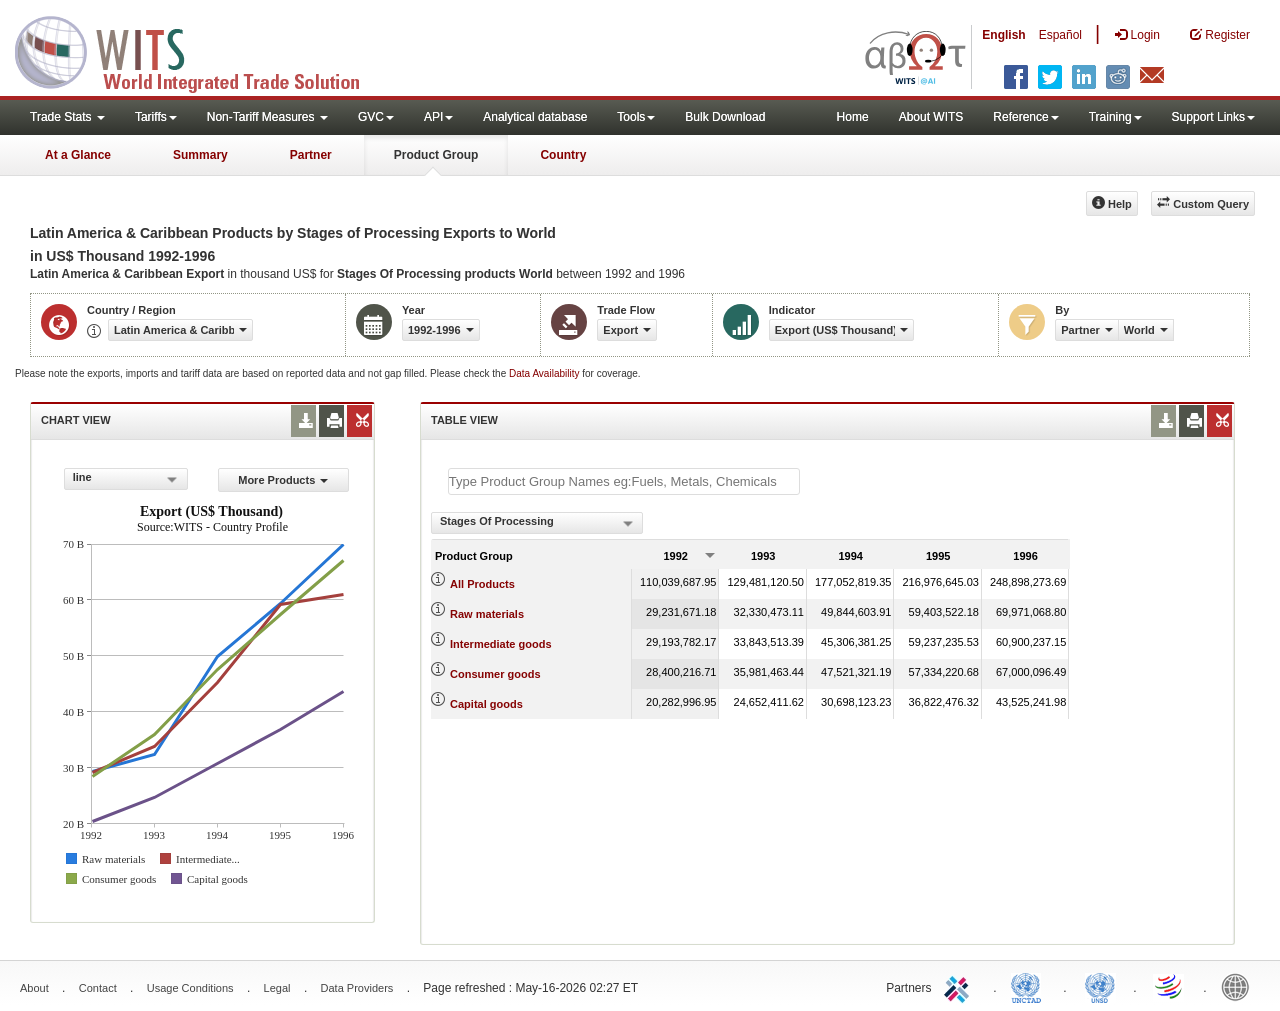 This screenshot has height=1011, width=1280. What do you see at coordinates (376, 117) in the screenshot?
I see `GVC` at bounding box center [376, 117].